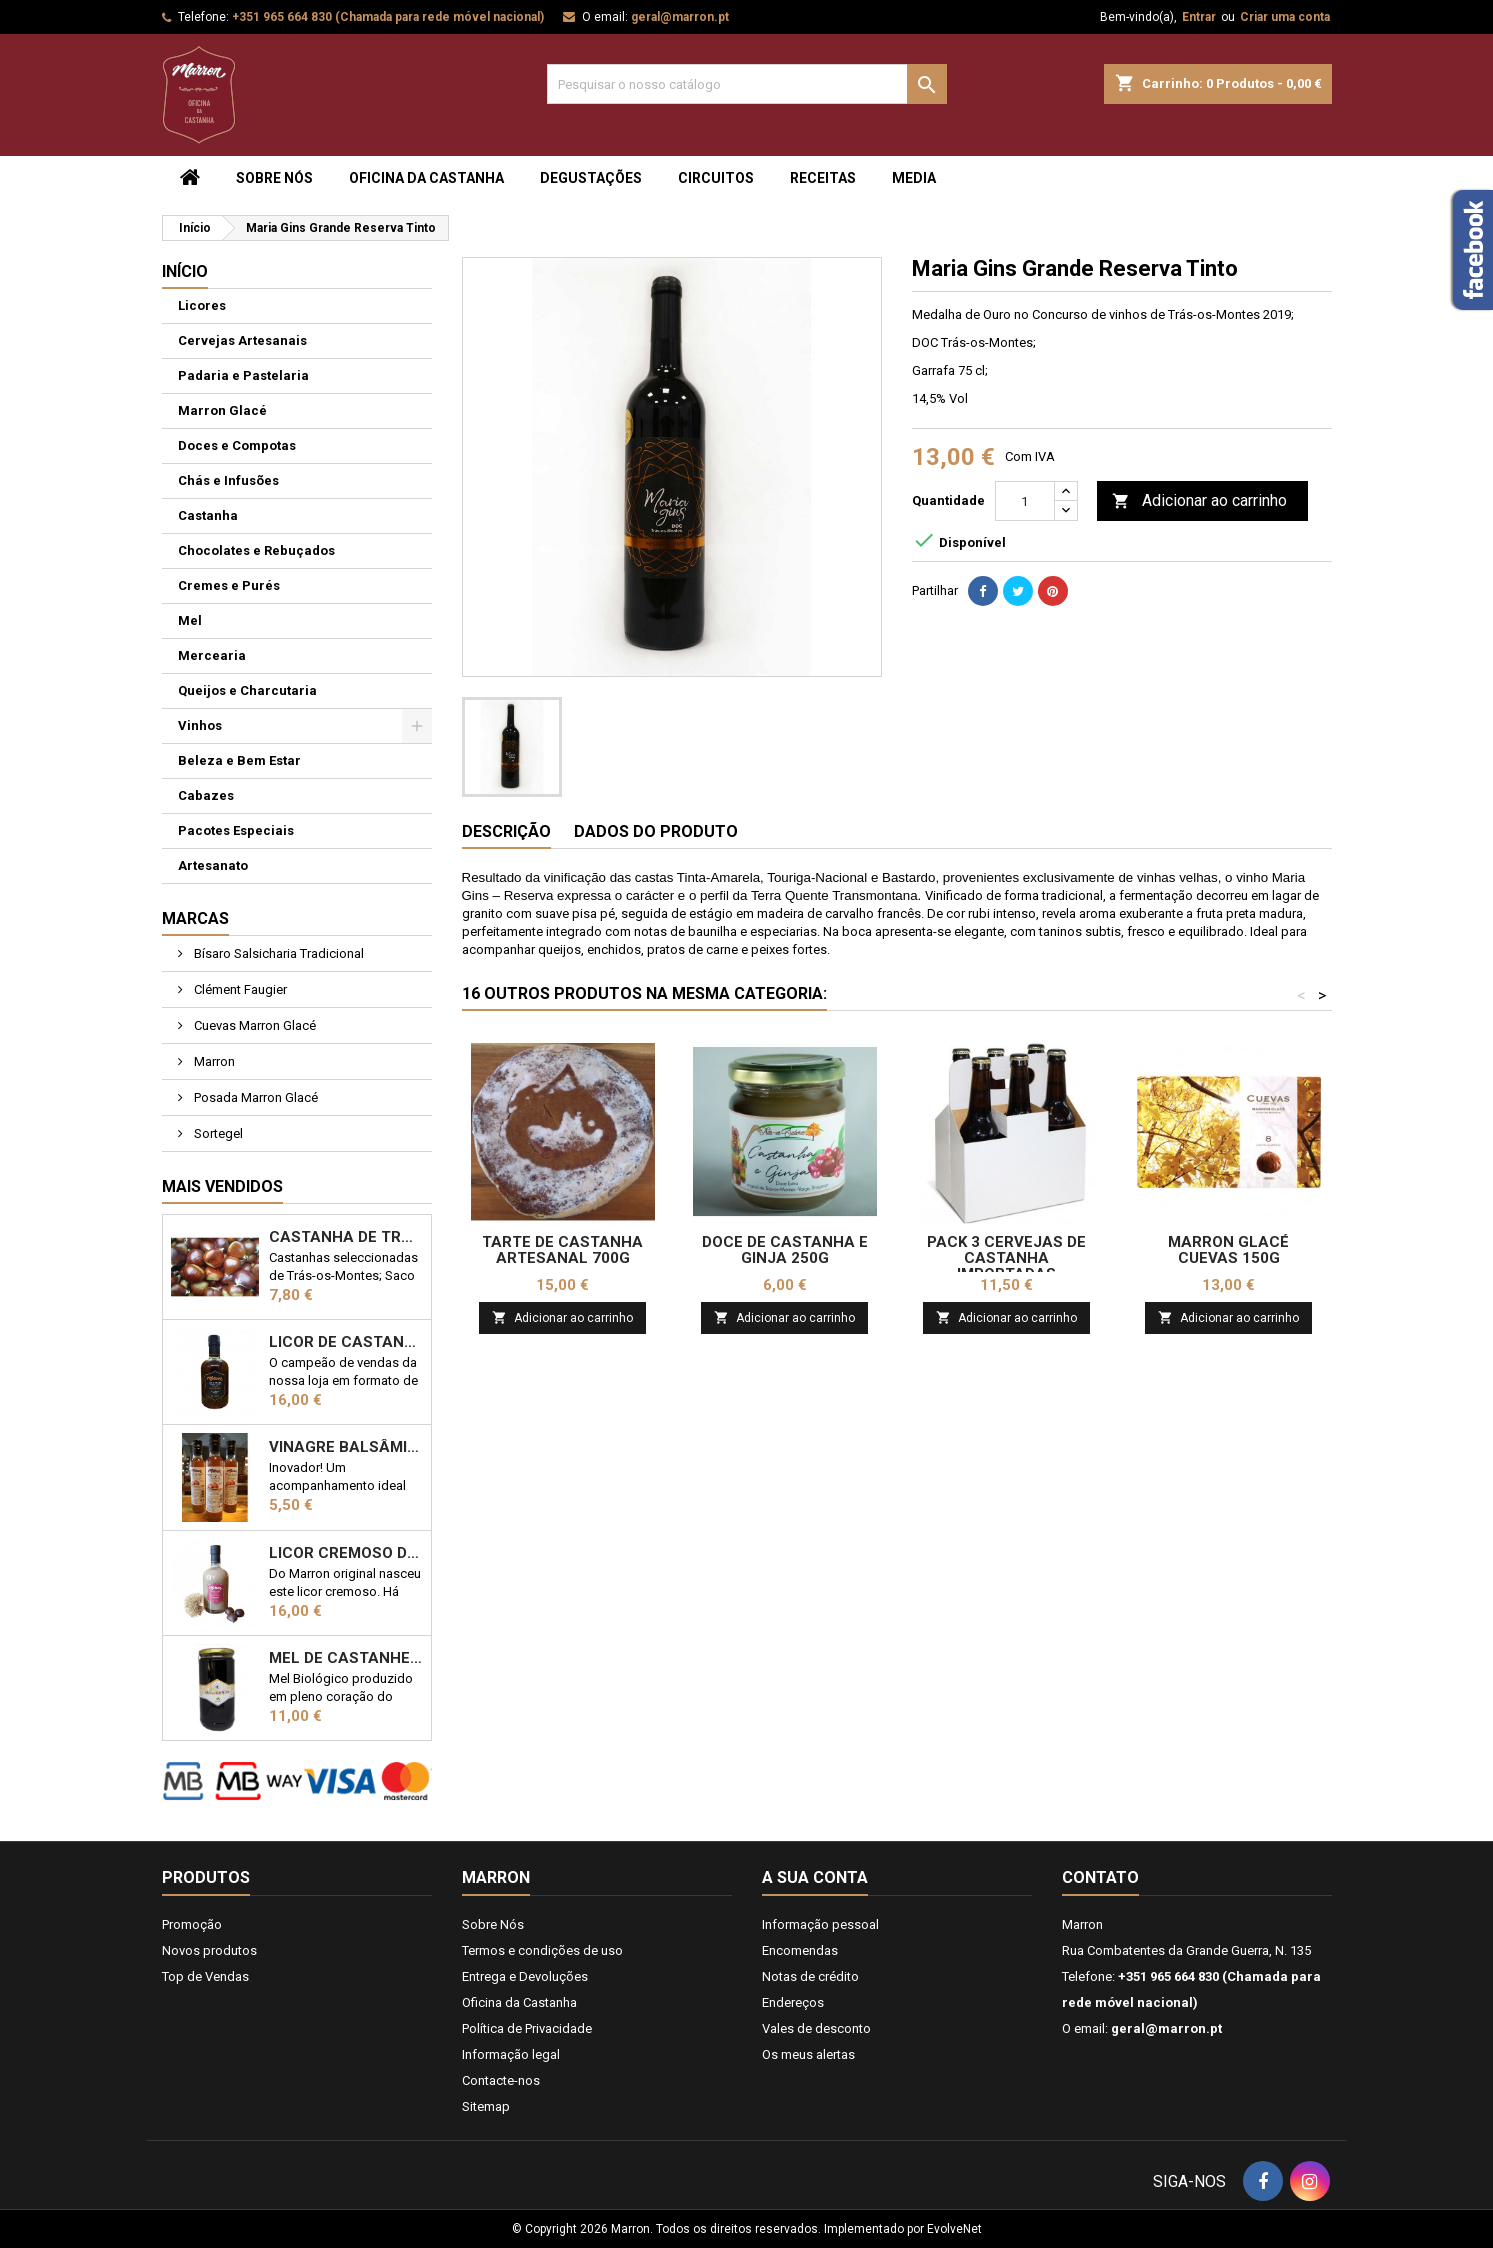  What do you see at coordinates (716, 178) in the screenshot?
I see `Circuitos` at bounding box center [716, 178].